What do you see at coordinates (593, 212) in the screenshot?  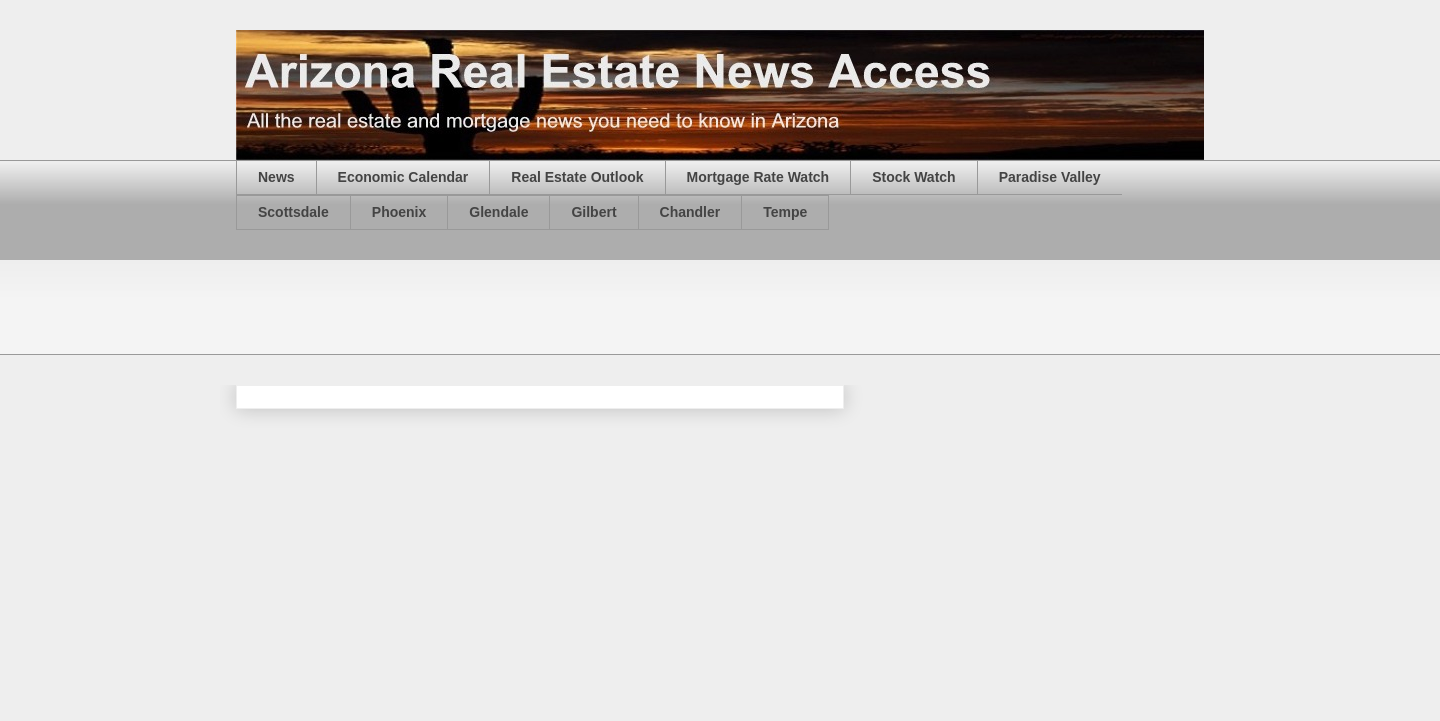 I see `Gilbert` at bounding box center [593, 212].